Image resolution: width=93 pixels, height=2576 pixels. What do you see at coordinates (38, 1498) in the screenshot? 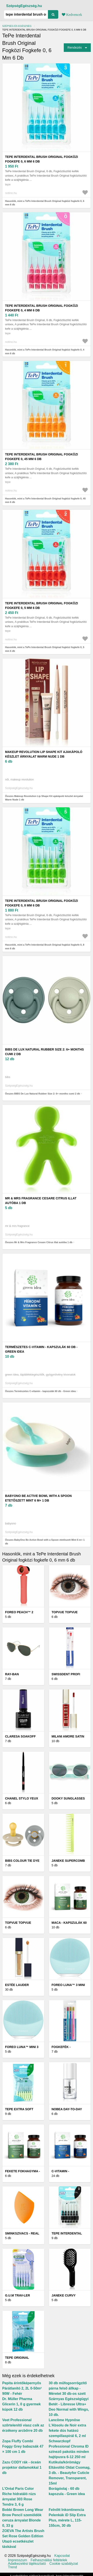
I see `BabyOno Be Active Bowl with a Spoon etetőszett Mint 6 m+ 1 db` at bounding box center [38, 1498].